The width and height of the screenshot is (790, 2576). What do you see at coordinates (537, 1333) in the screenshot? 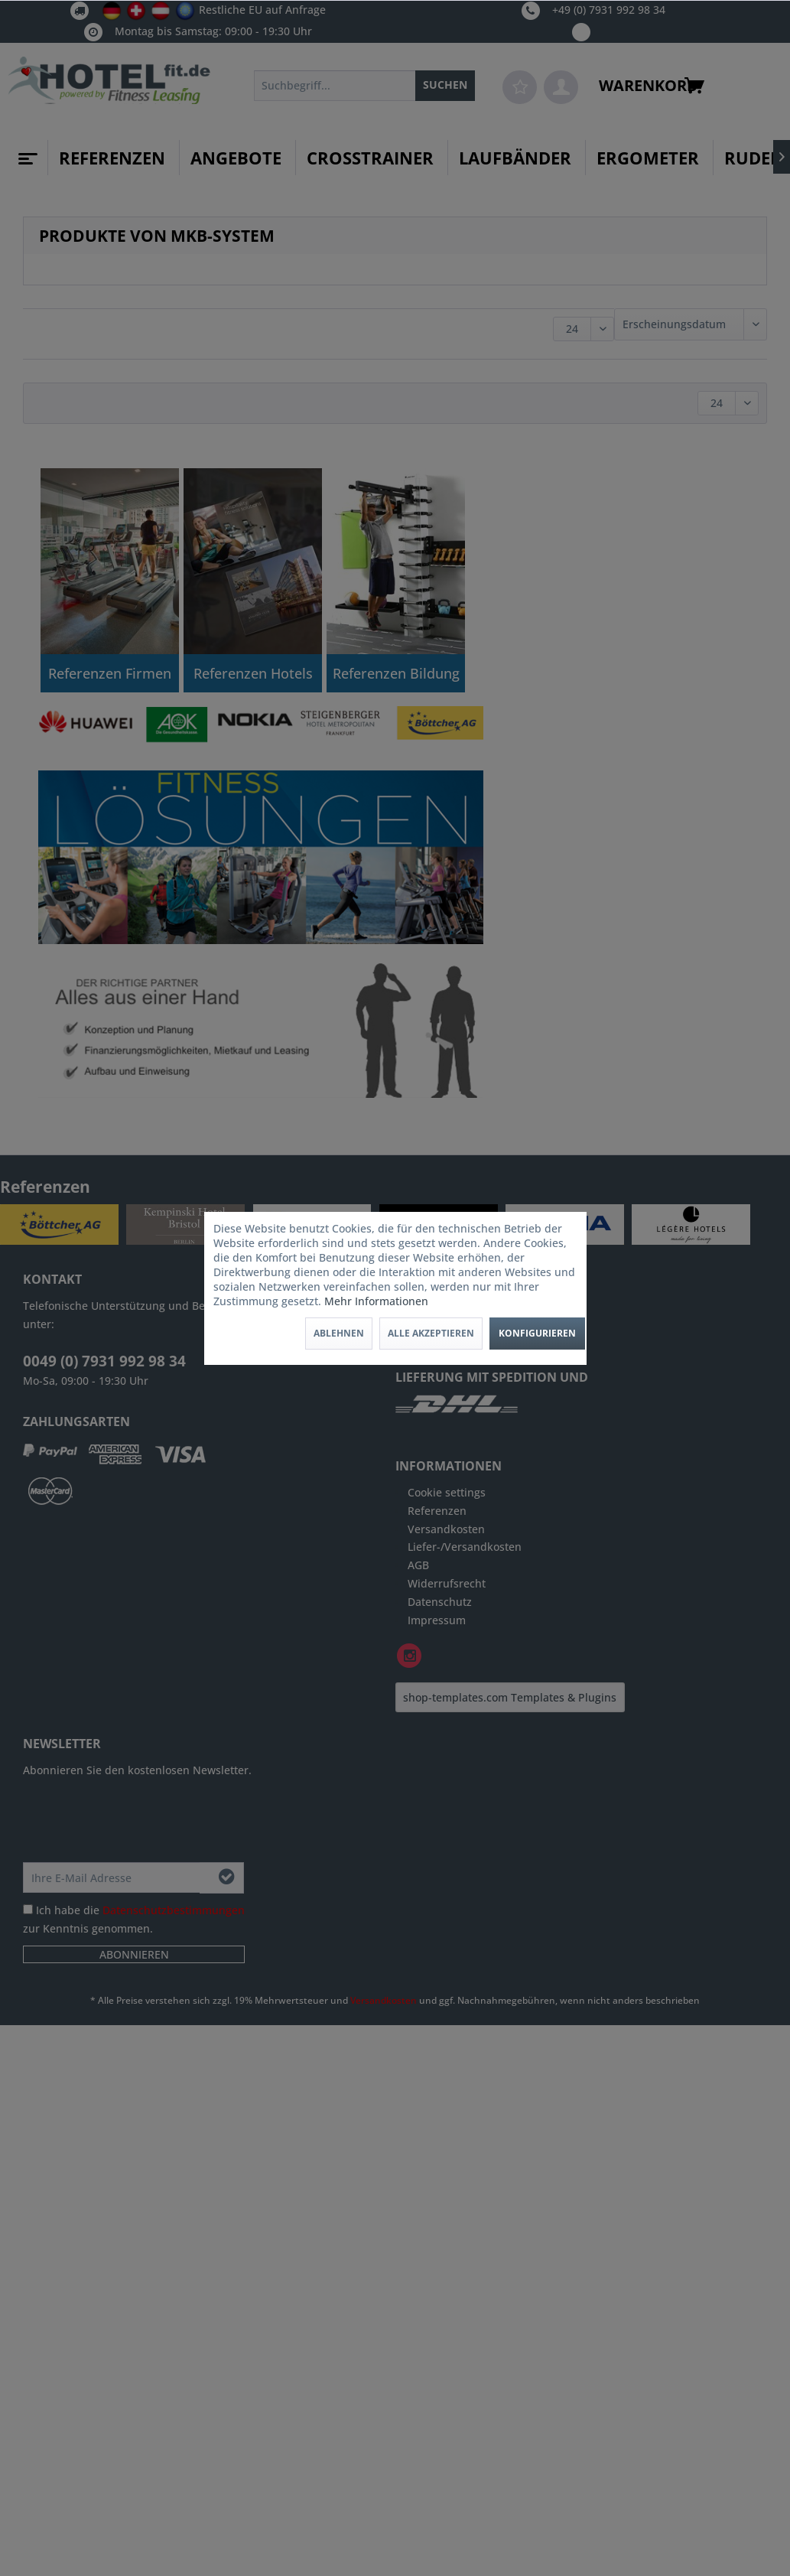
I see `Konfigurieren` at bounding box center [537, 1333].